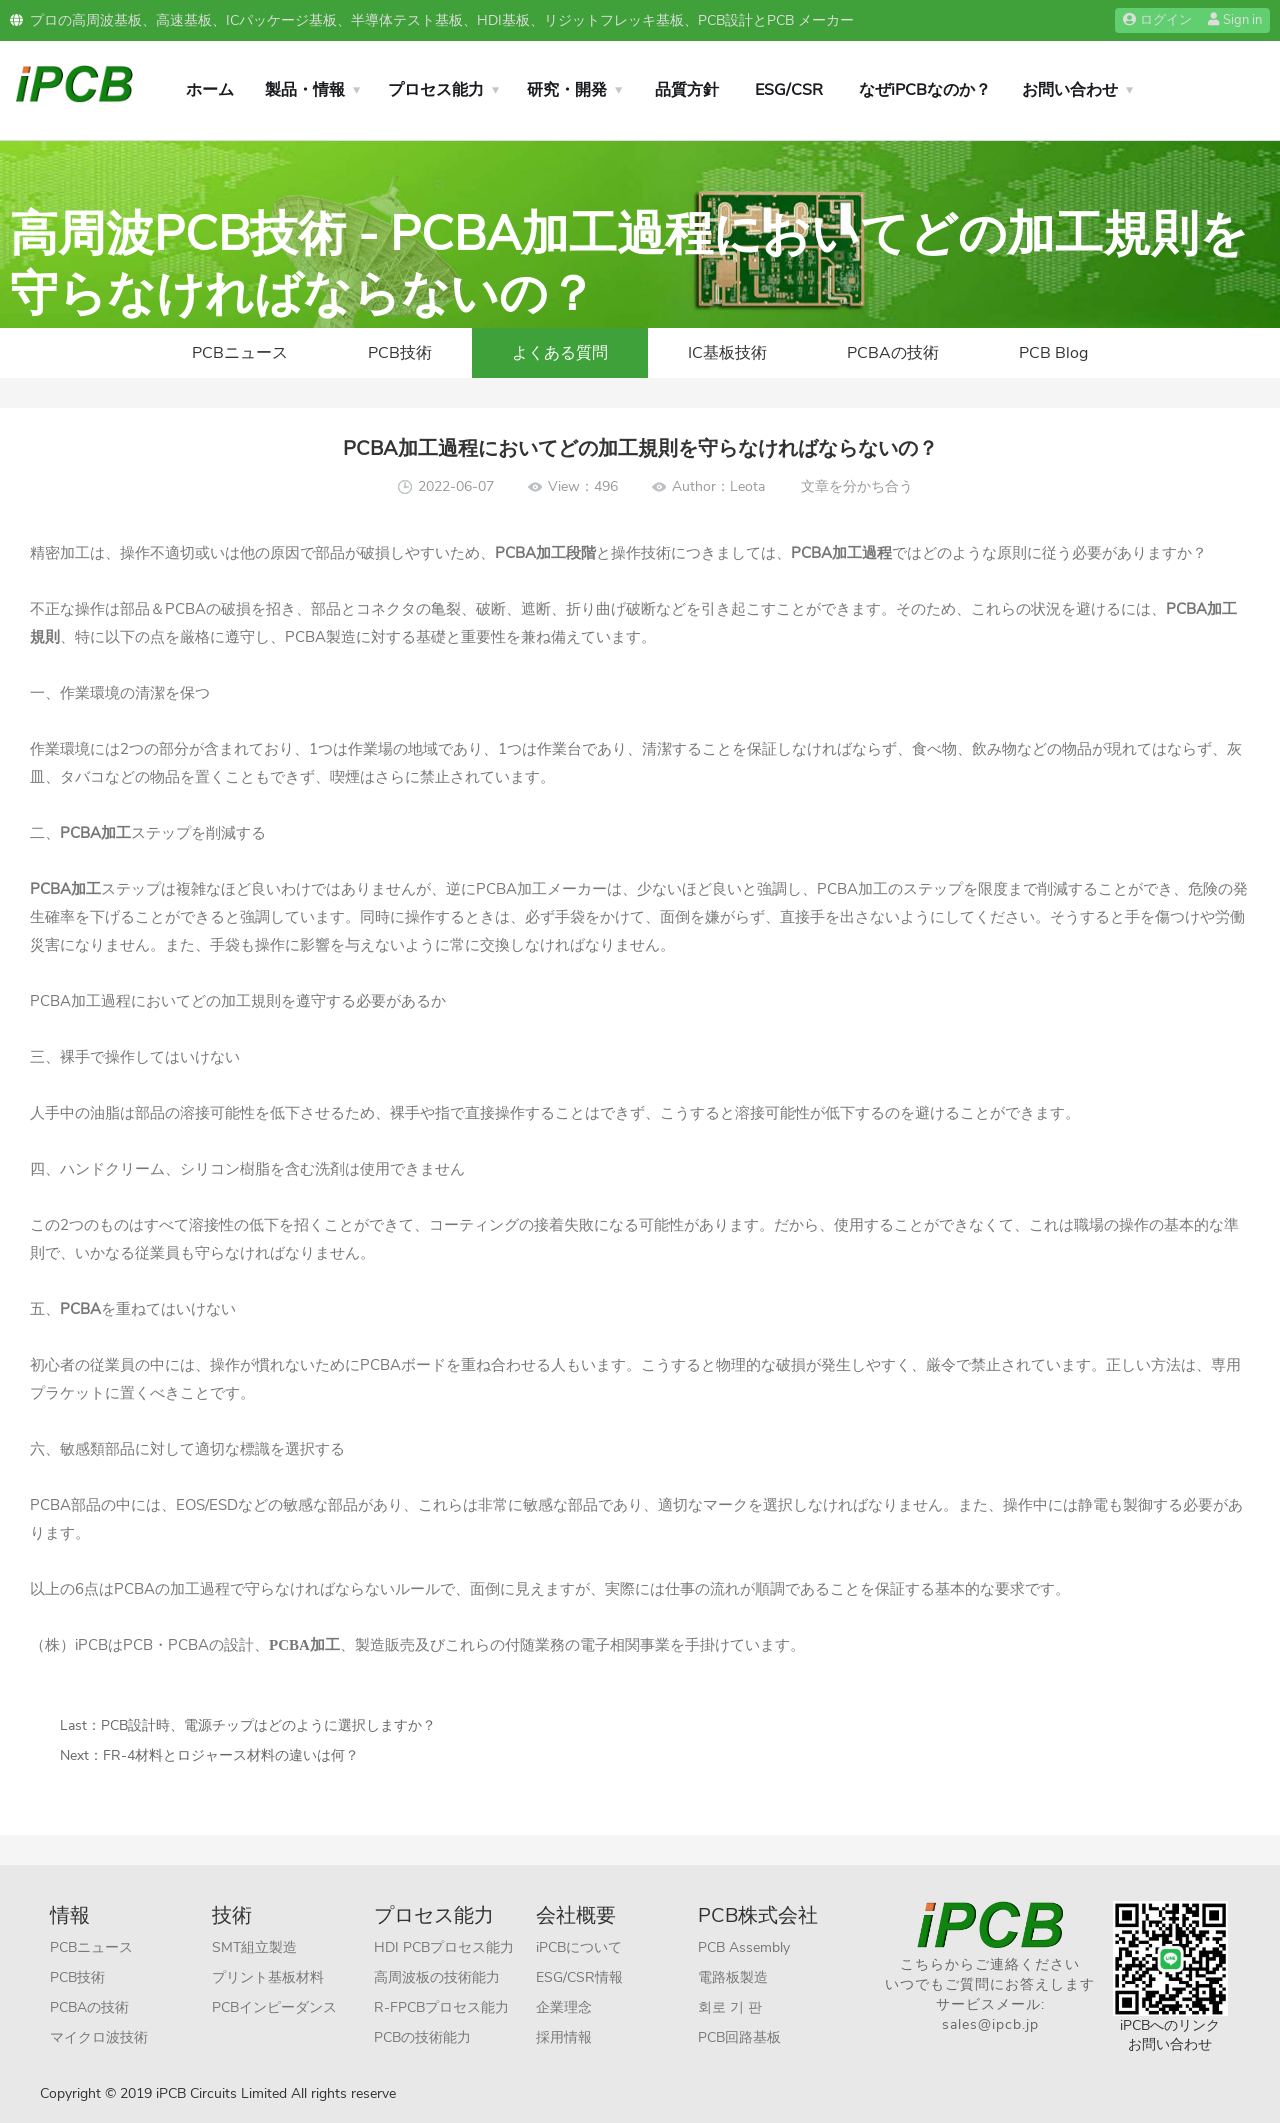 This screenshot has width=1280, height=2123. What do you see at coordinates (1070, 90) in the screenshot?
I see `お問い合わせ` at bounding box center [1070, 90].